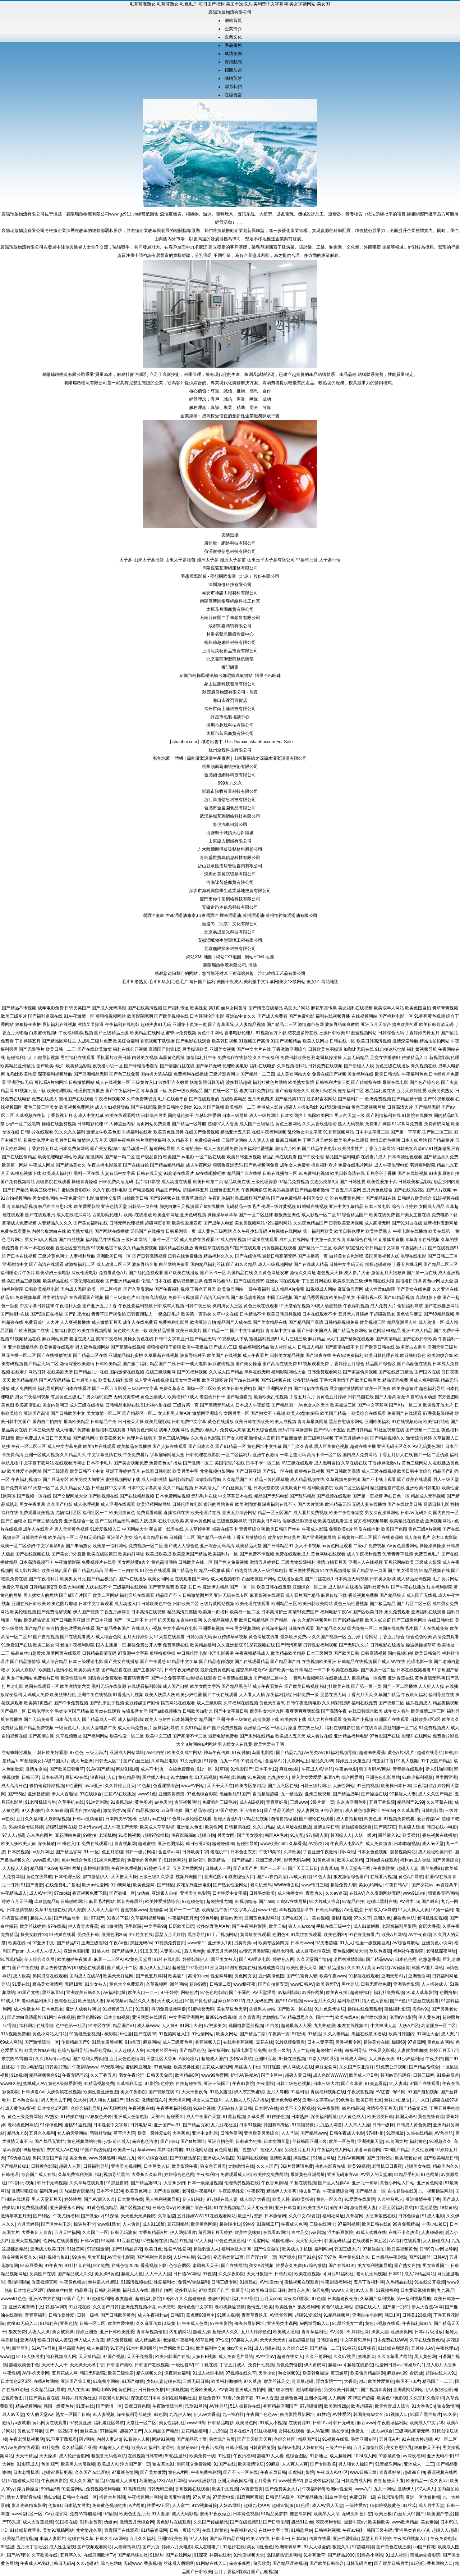  Describe the element at coordinates (377, 2298) in the screenshot. I see `久草国产福利视频` at that location.